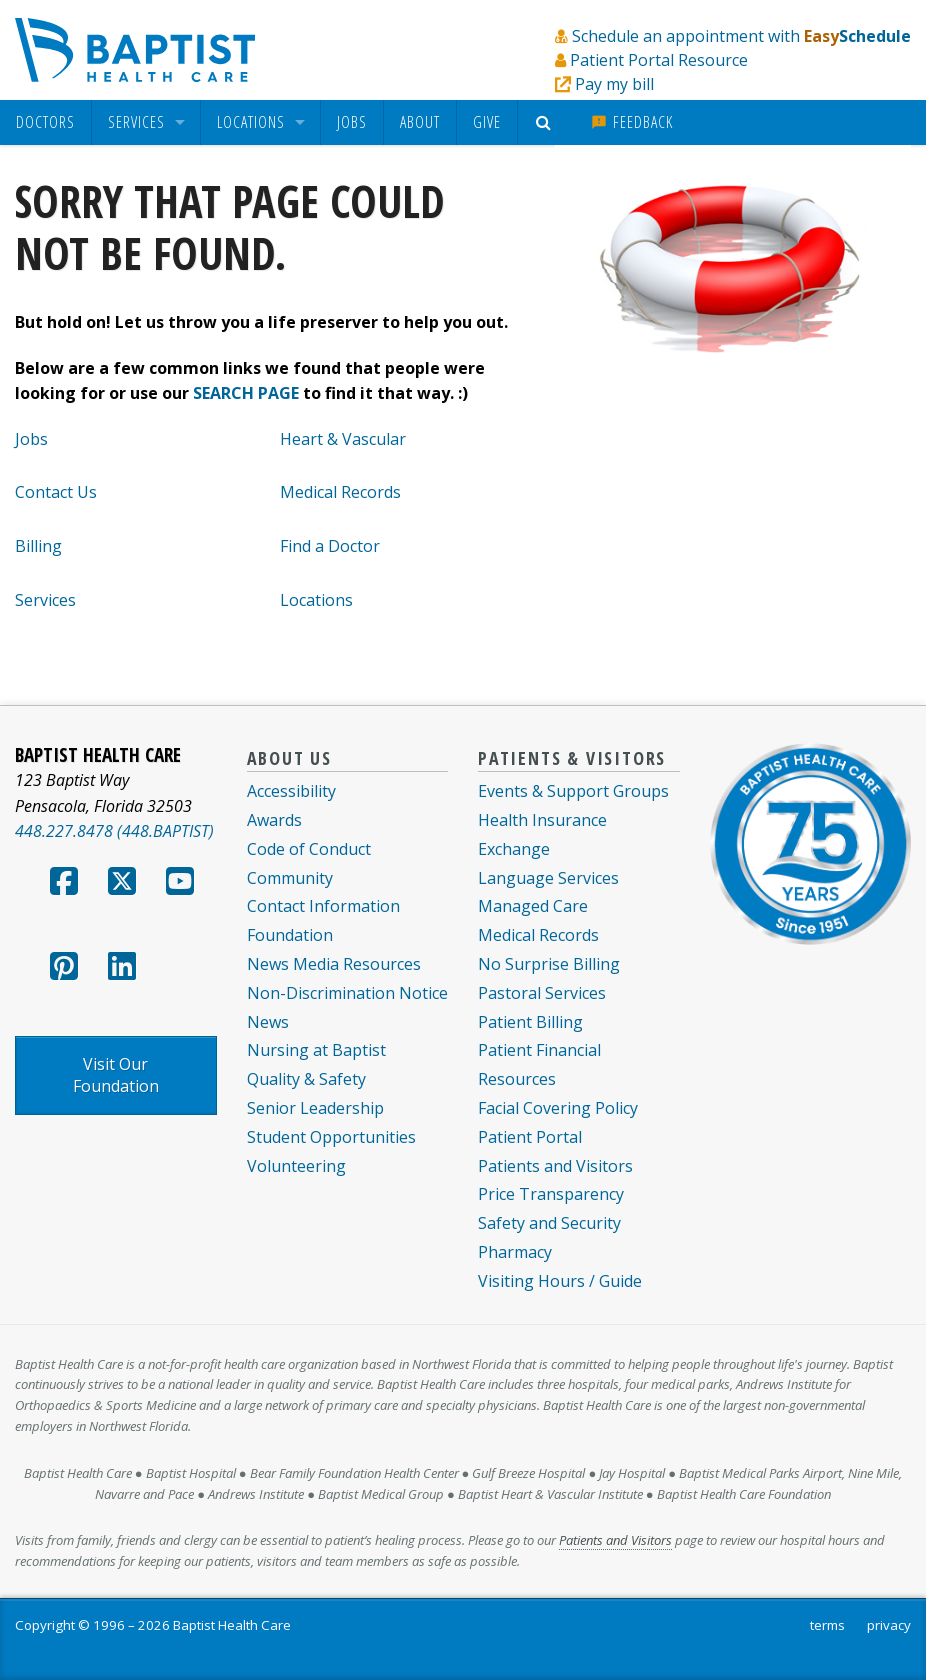  What do you see at coordinates (340, 492) in the screenshot?
I see `Medical Records` at bounding box center [340, 492].